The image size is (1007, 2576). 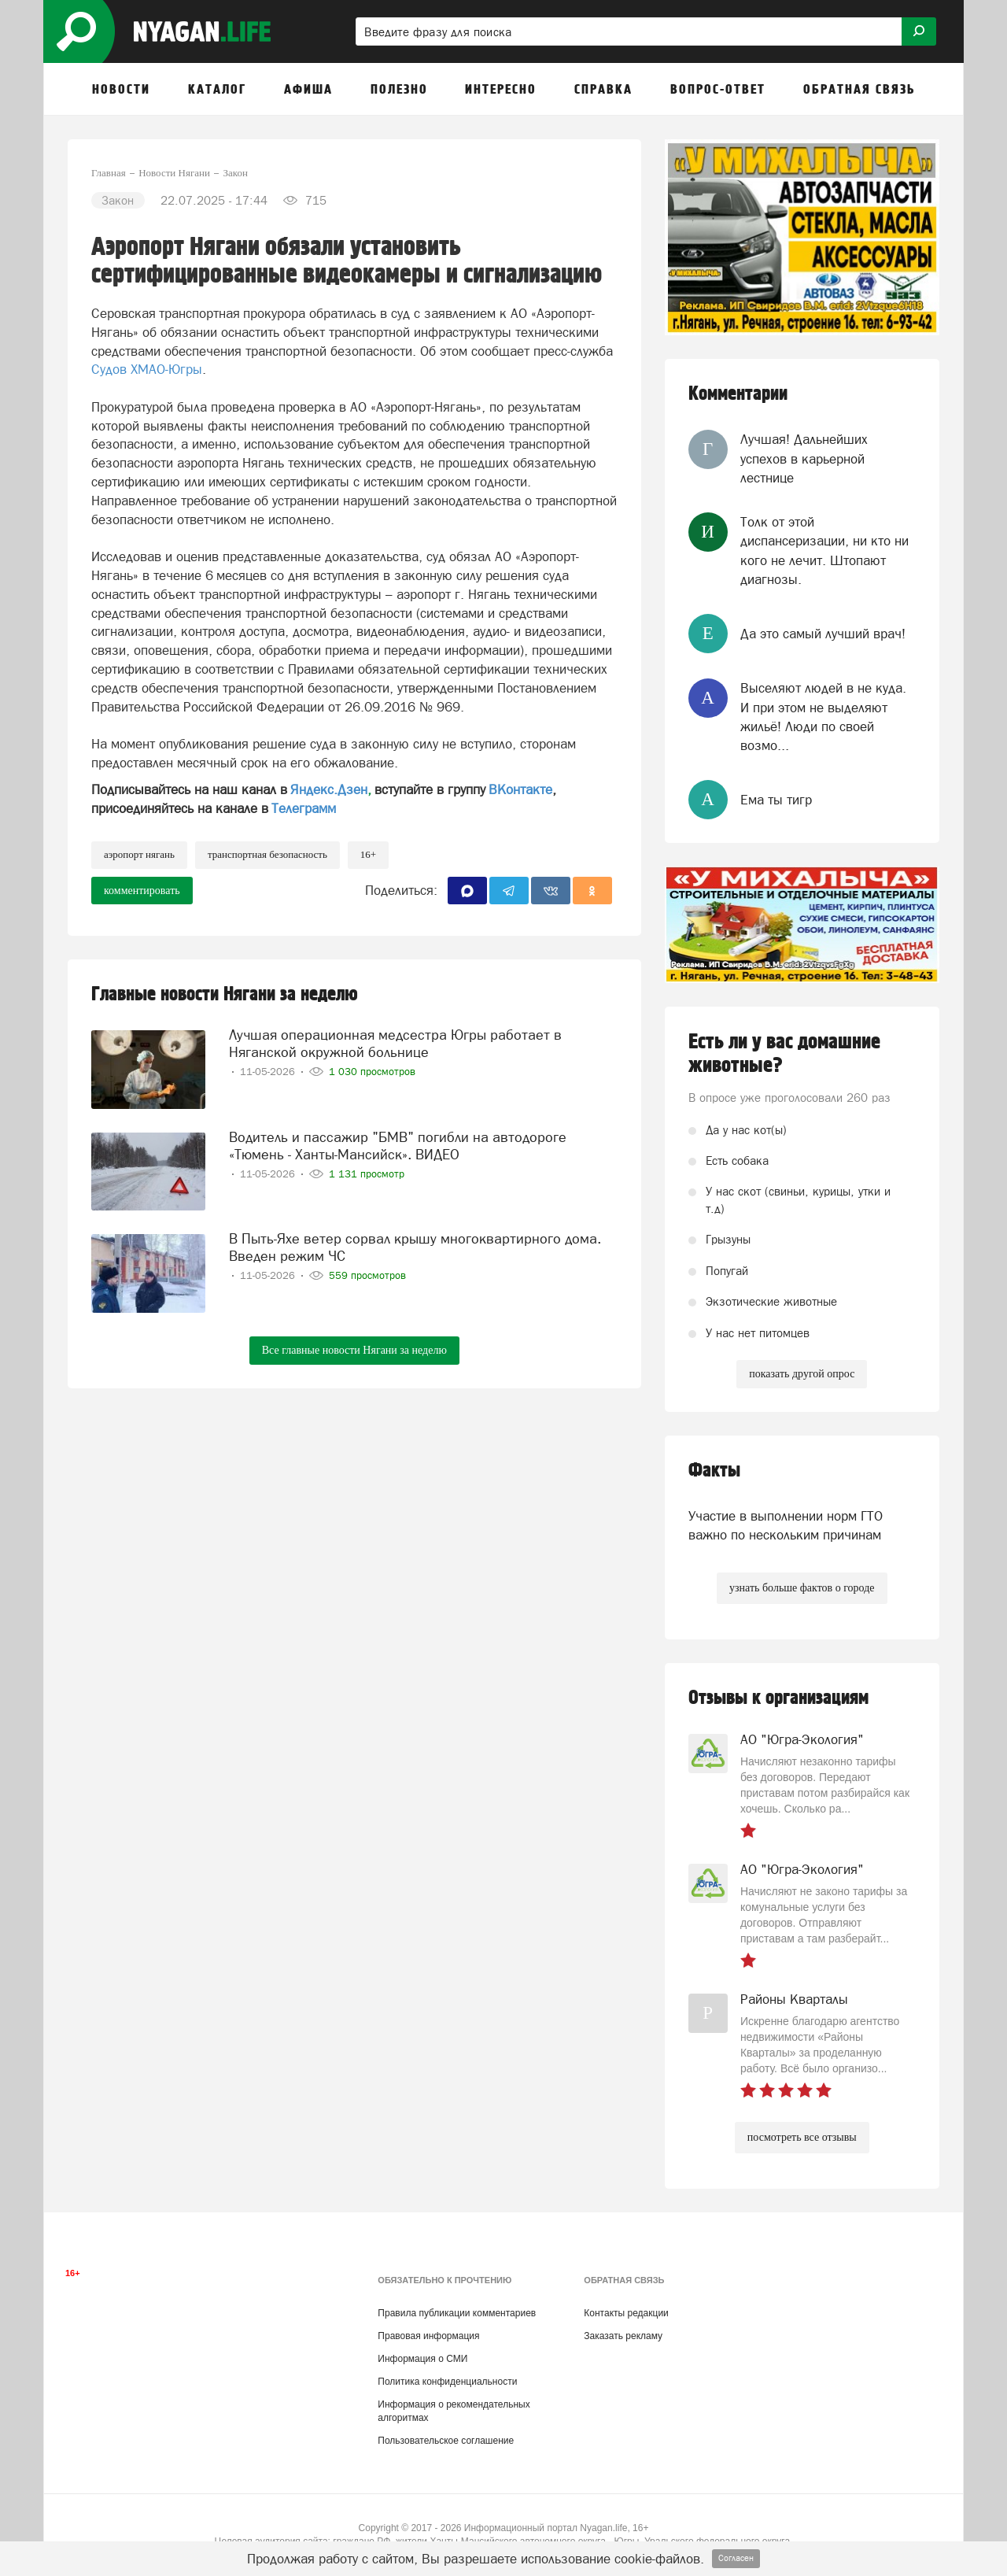 I want to click on Яндекс.Дзен, so click(x=328, y=789).